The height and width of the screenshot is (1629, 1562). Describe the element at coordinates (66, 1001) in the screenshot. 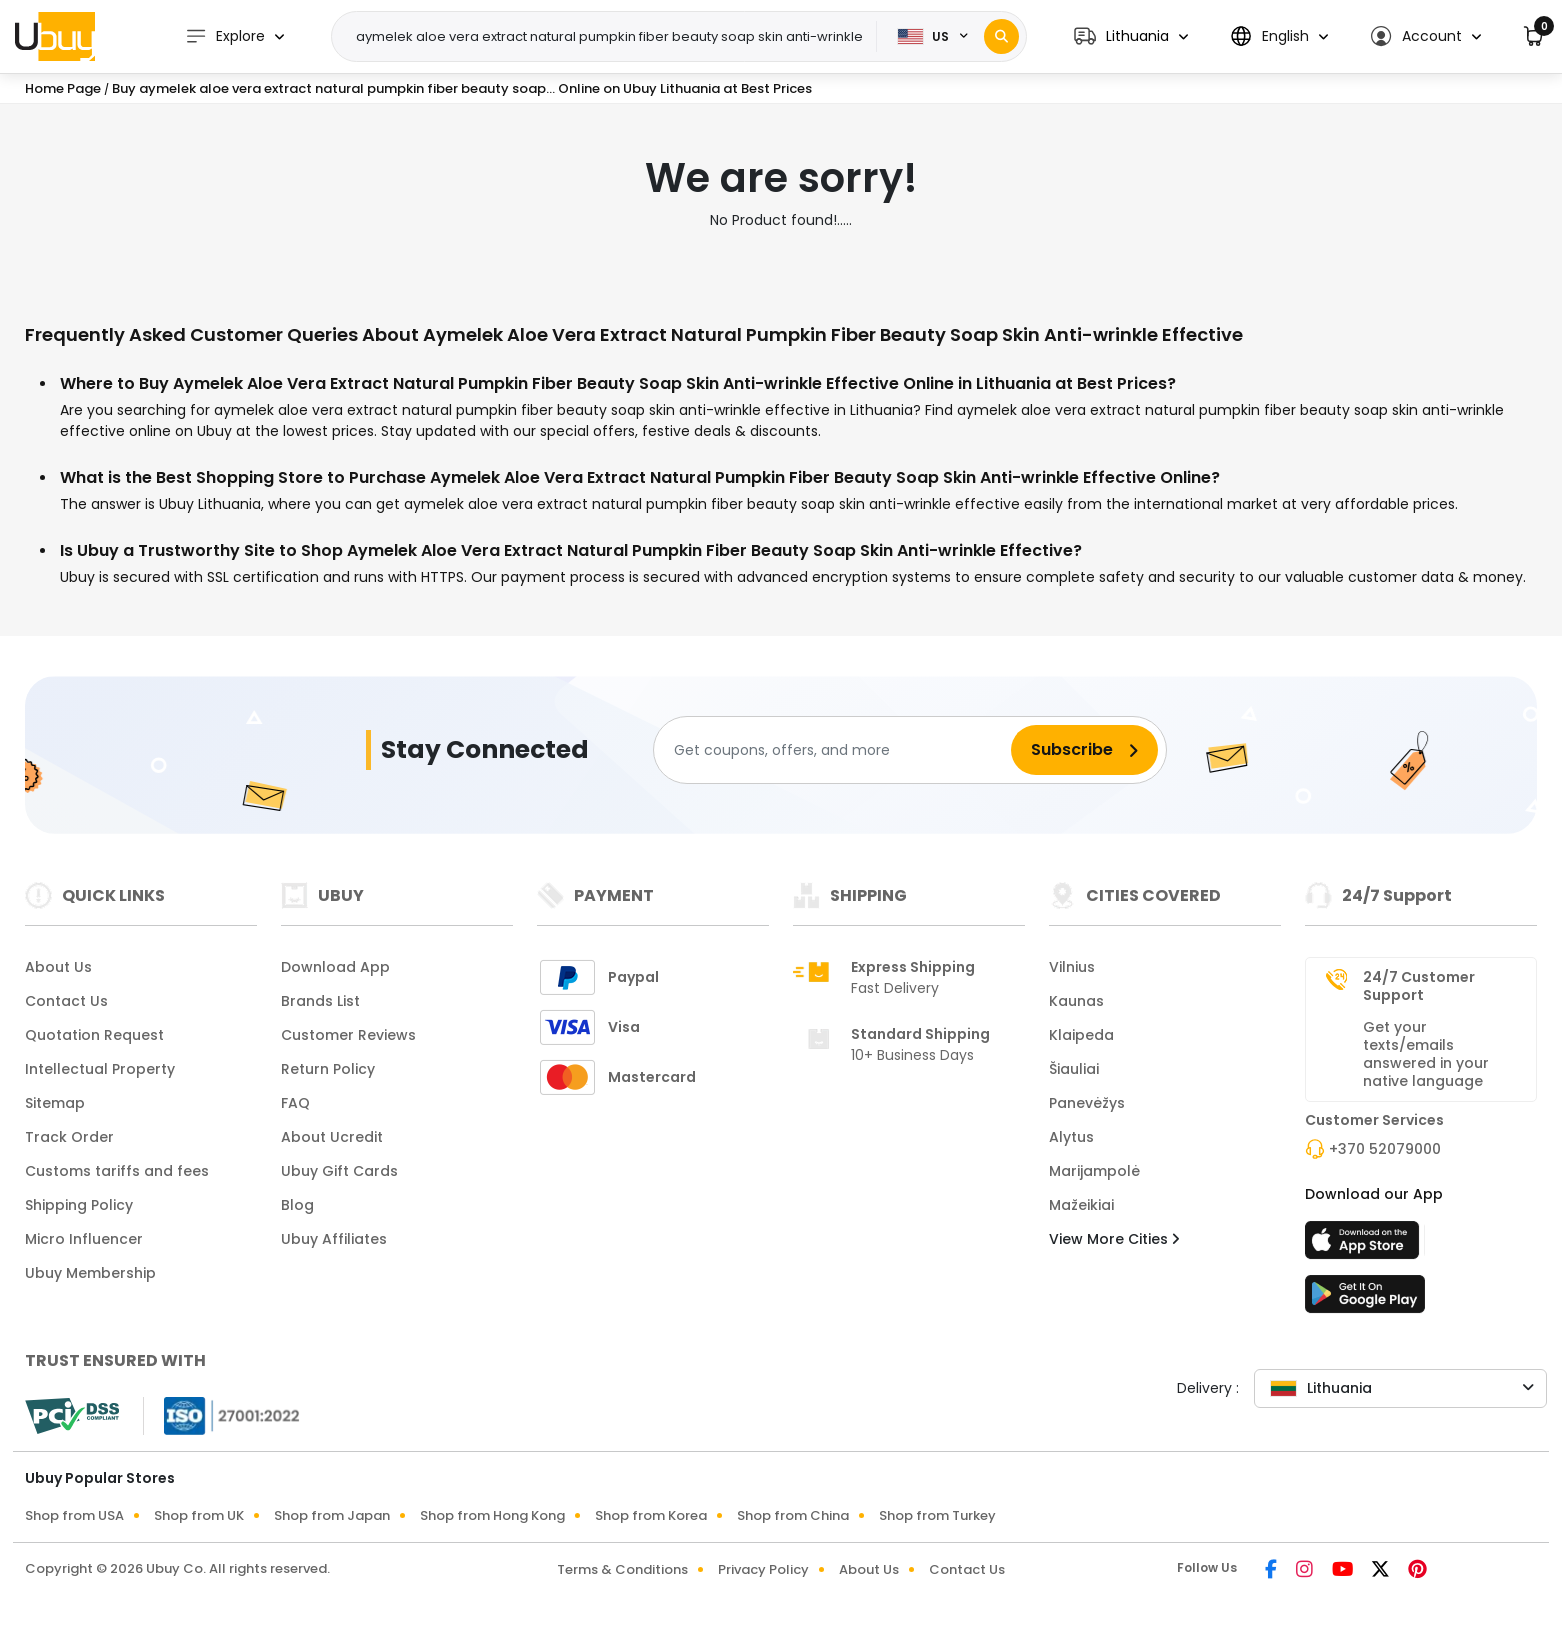

I see `Contact Us` at that location.